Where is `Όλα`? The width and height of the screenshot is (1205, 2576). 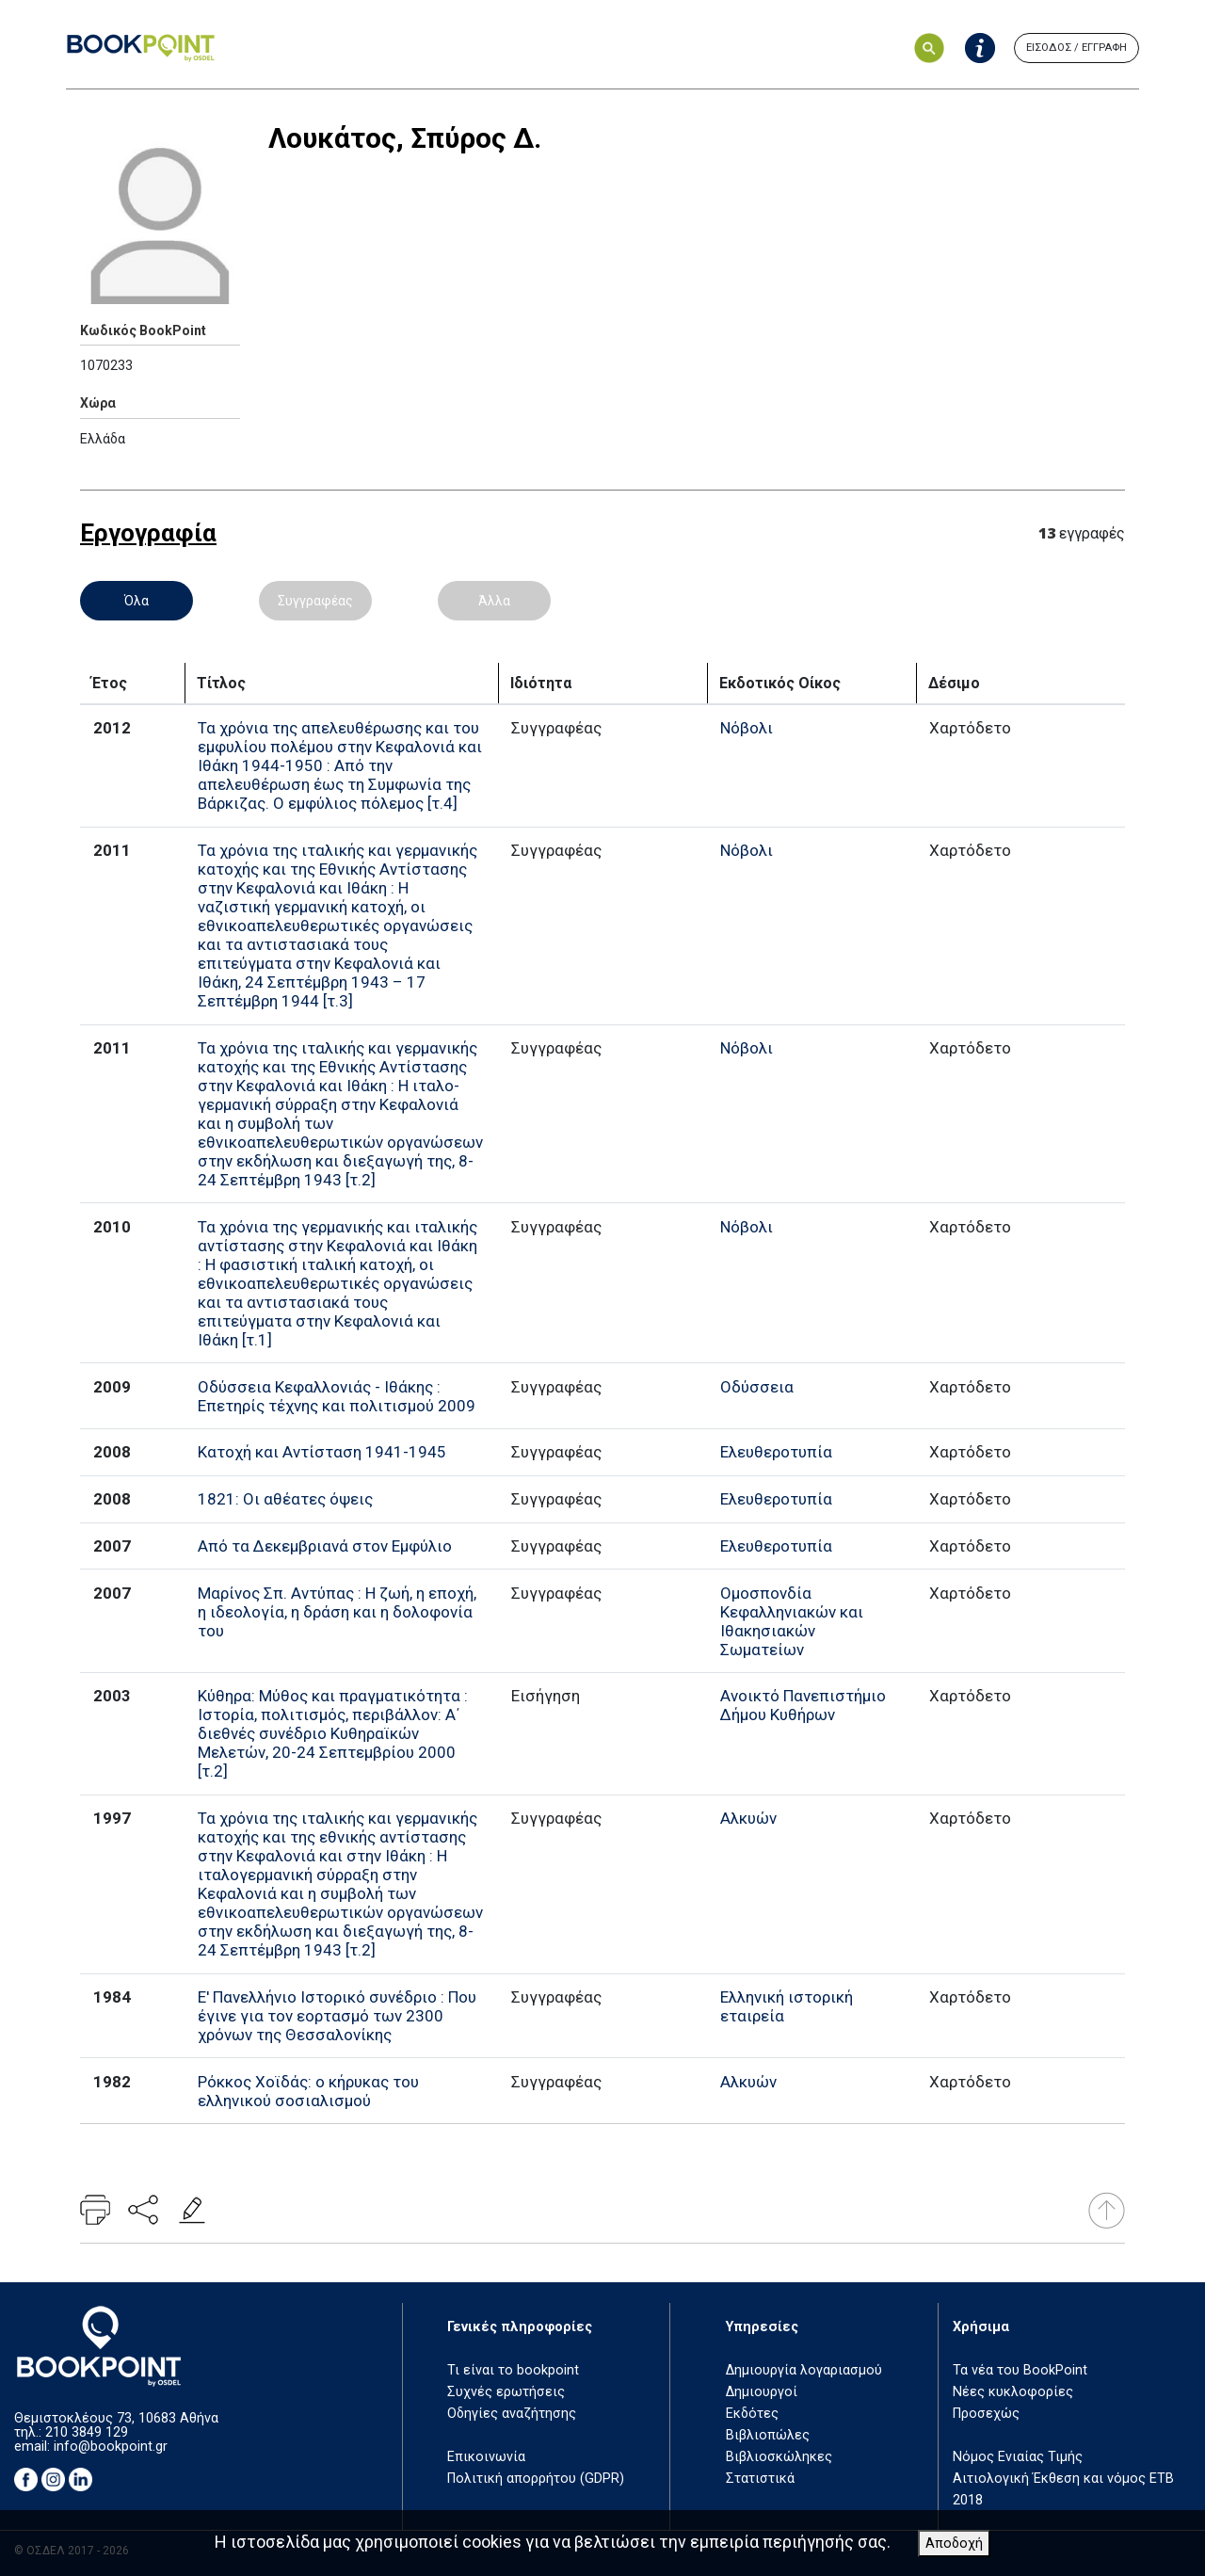
Όλα is located at coordinates (136, 600).